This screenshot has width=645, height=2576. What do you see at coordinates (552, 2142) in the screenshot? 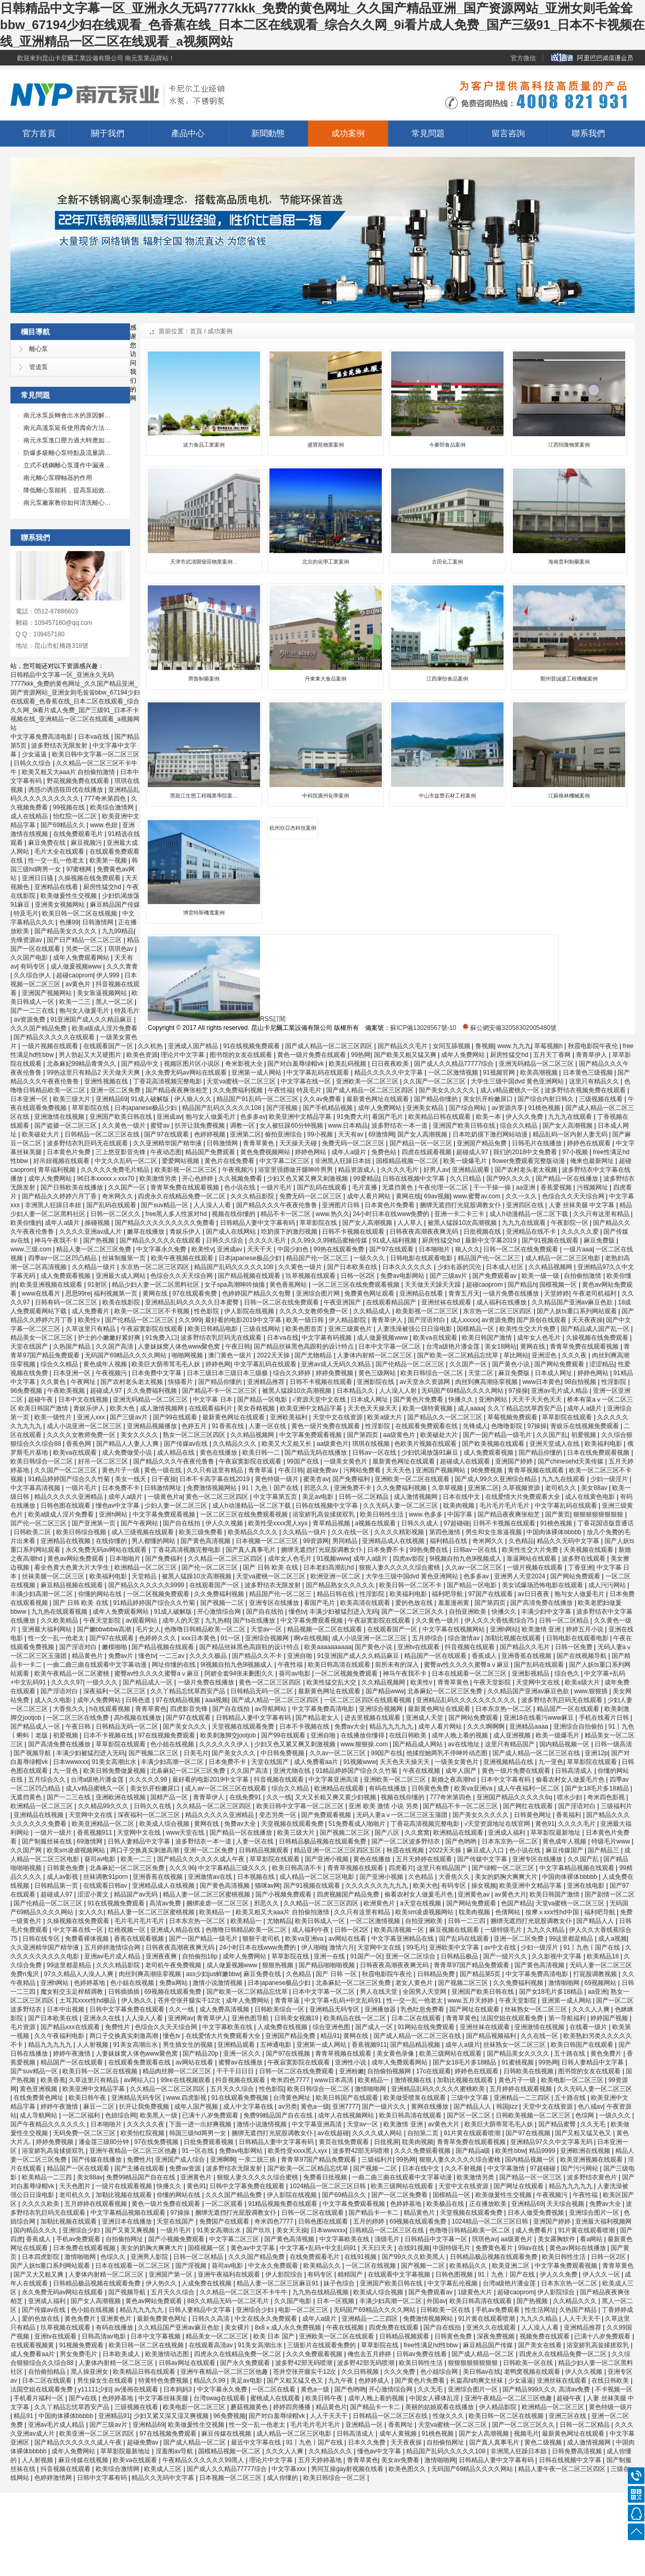
I see `亚洲精品97久久中文字幕无码` at bounding box center [552, 2142].